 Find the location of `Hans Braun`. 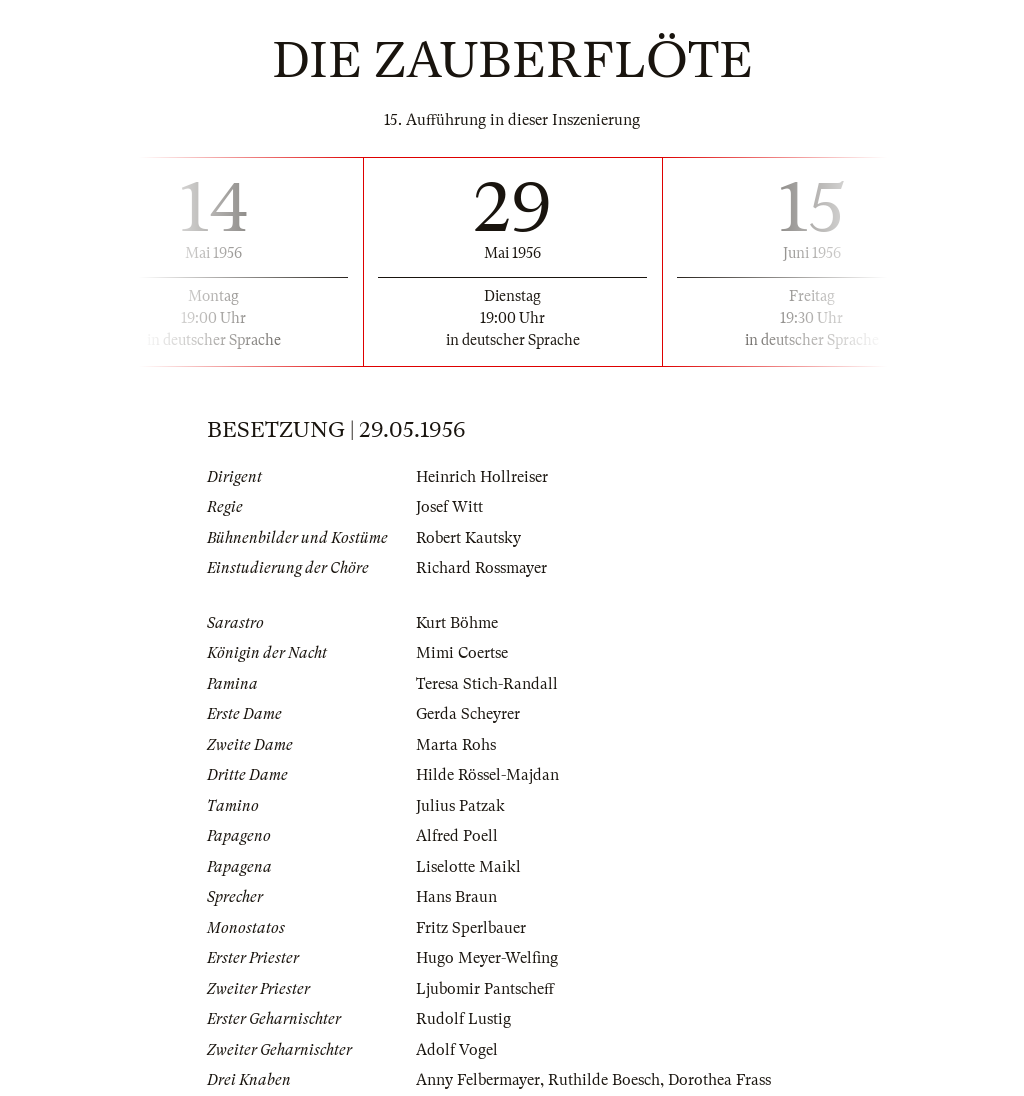

Hans Braun is located at coordinates (456, 897).